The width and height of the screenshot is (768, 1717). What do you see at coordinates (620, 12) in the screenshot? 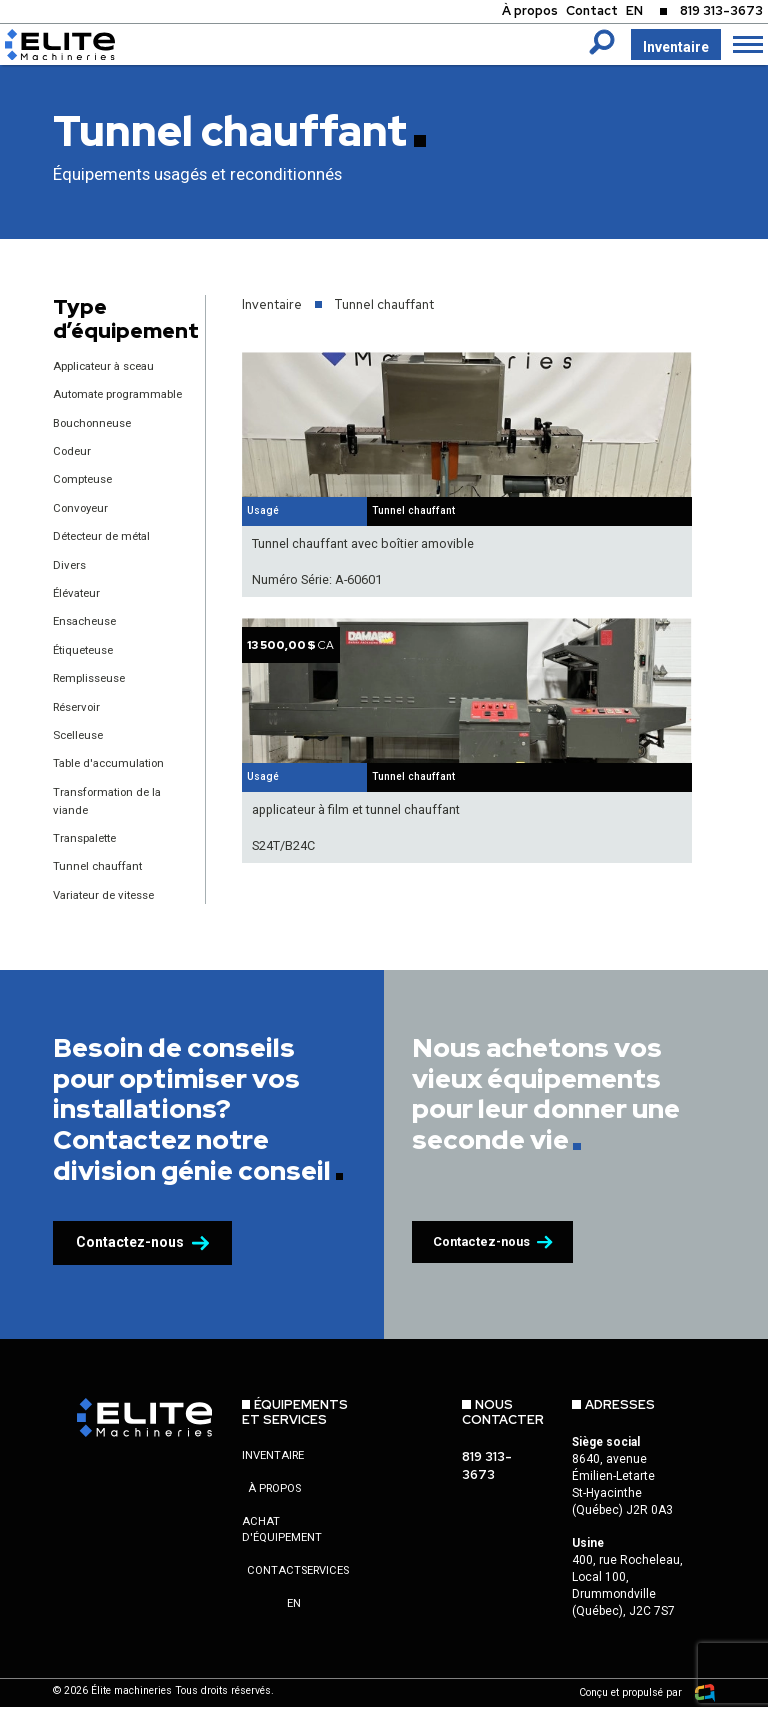
I see `EN` at bounding box center [620, 12].